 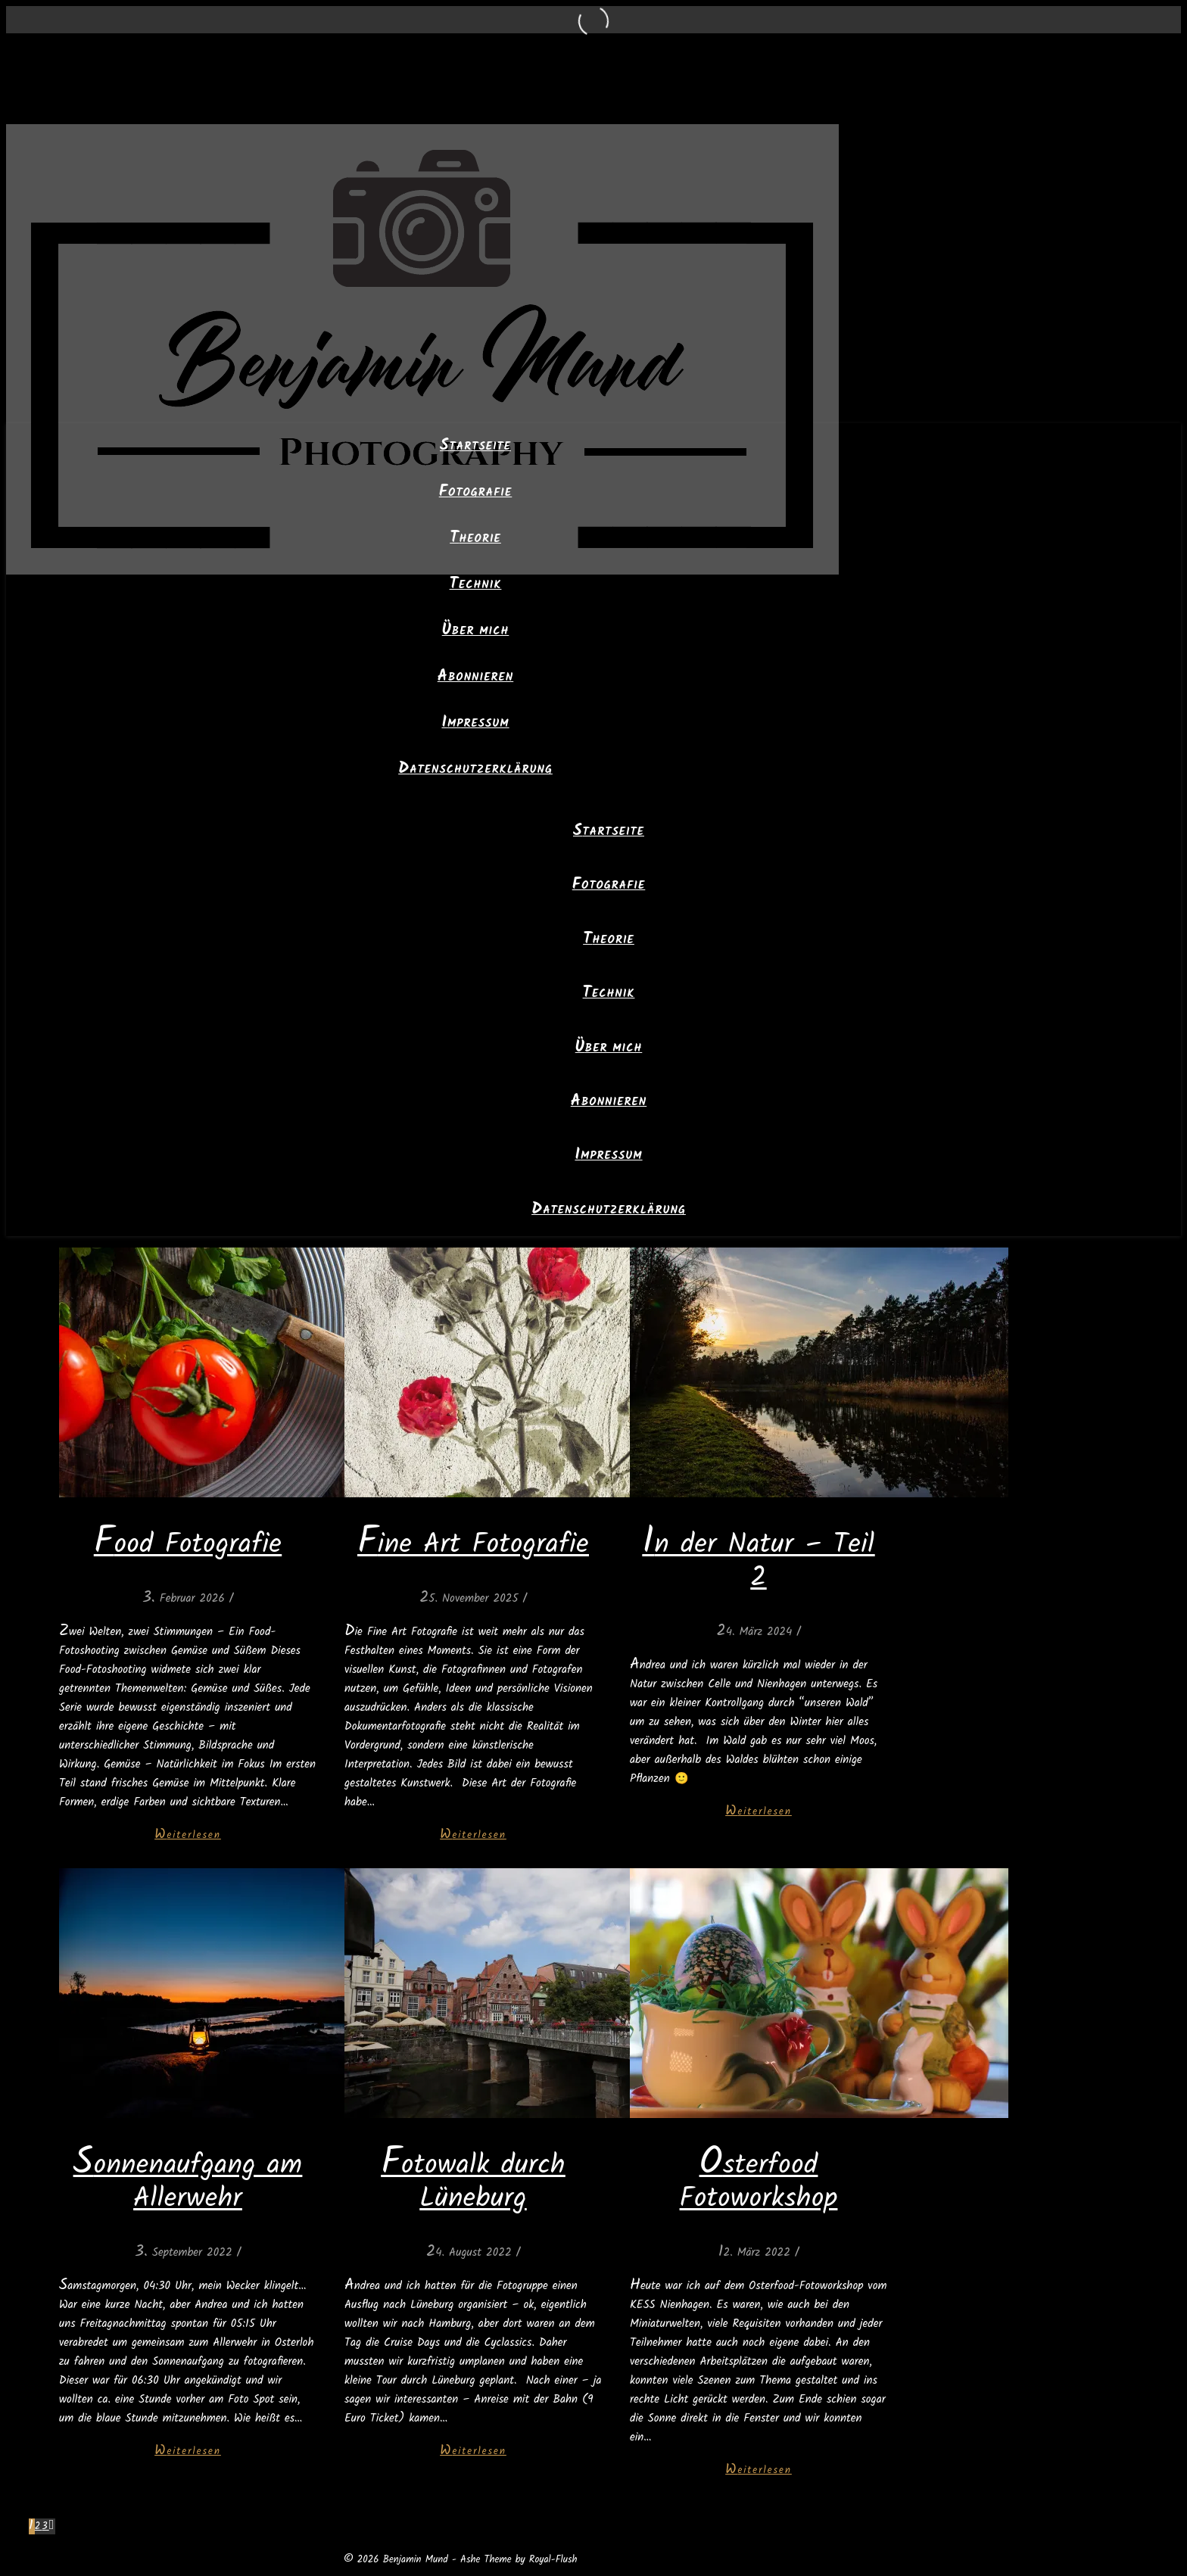 I want to click on Fotografie, so click(x=475, y=493).